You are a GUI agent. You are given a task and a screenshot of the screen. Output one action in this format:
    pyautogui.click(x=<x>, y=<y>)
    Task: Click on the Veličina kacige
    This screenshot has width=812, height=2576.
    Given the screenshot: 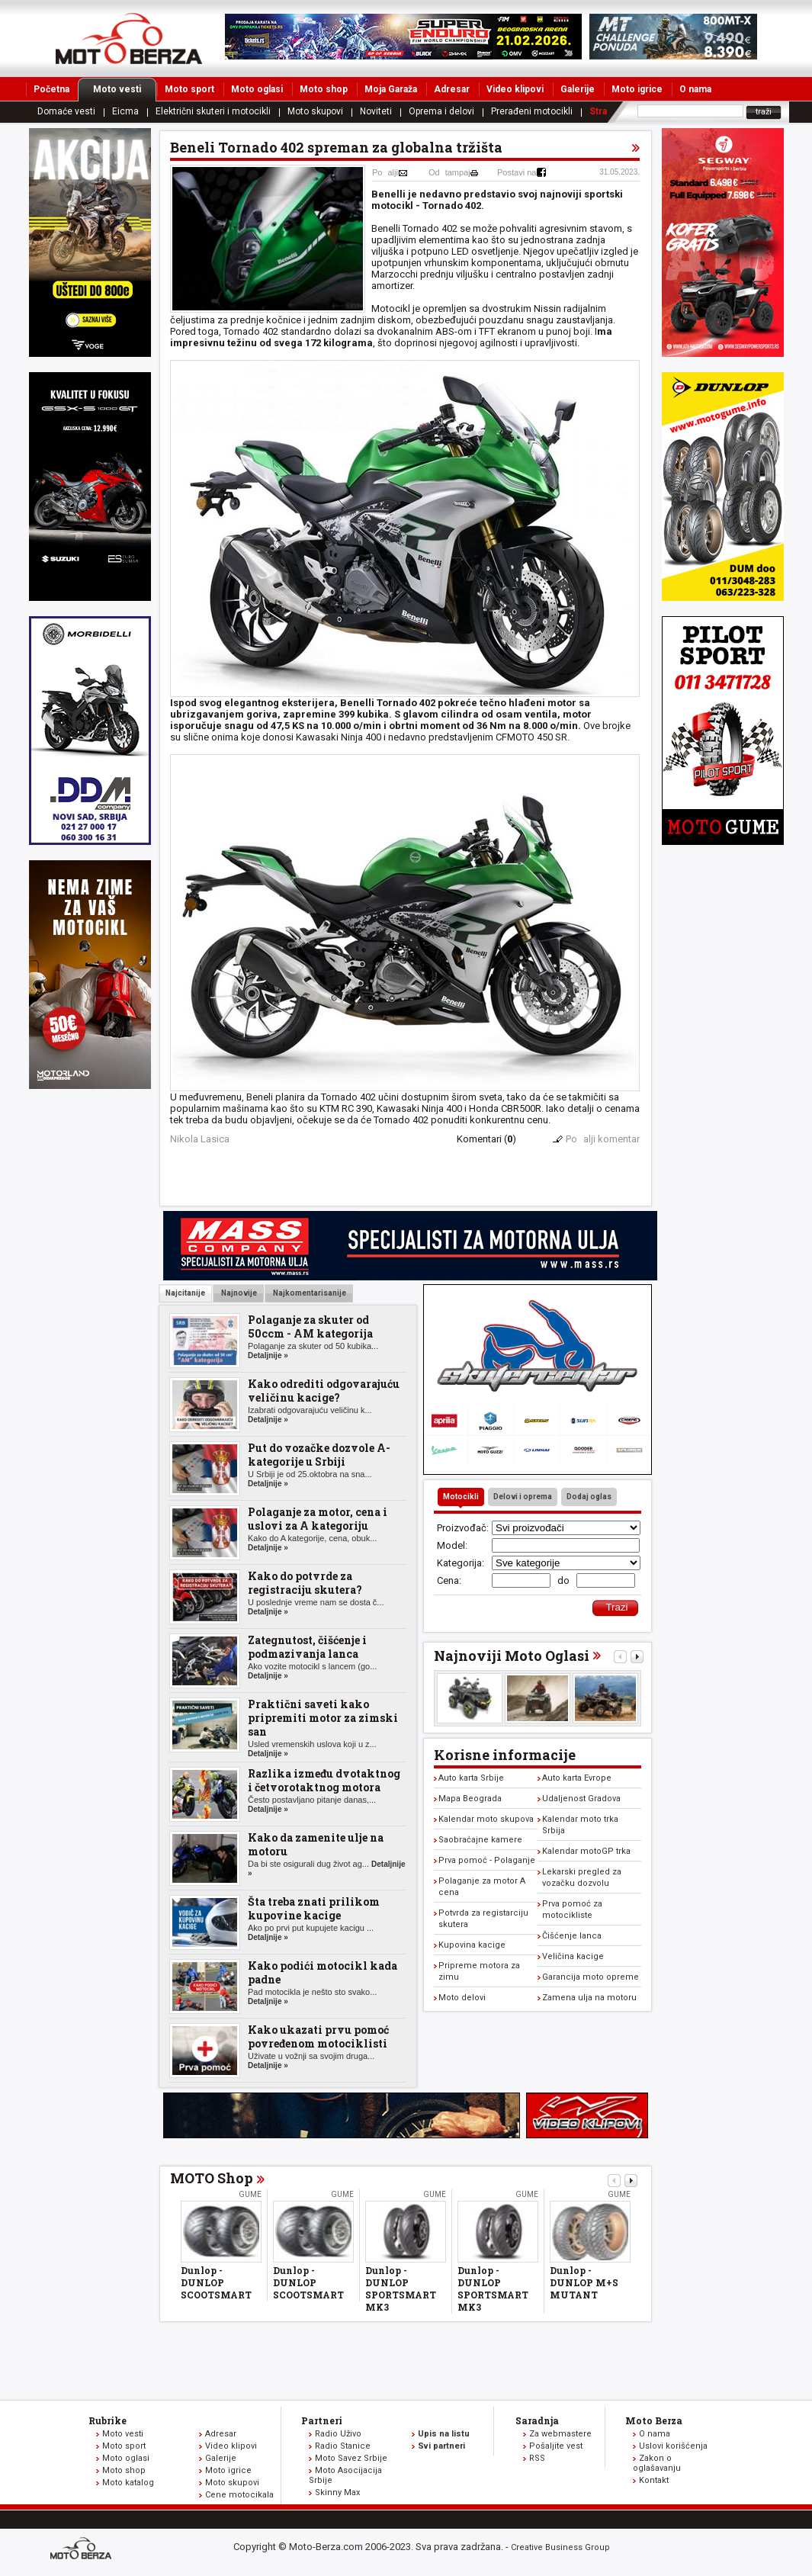 What is the action you would take?
    pyautogui.click(x=573, y=1956)
    